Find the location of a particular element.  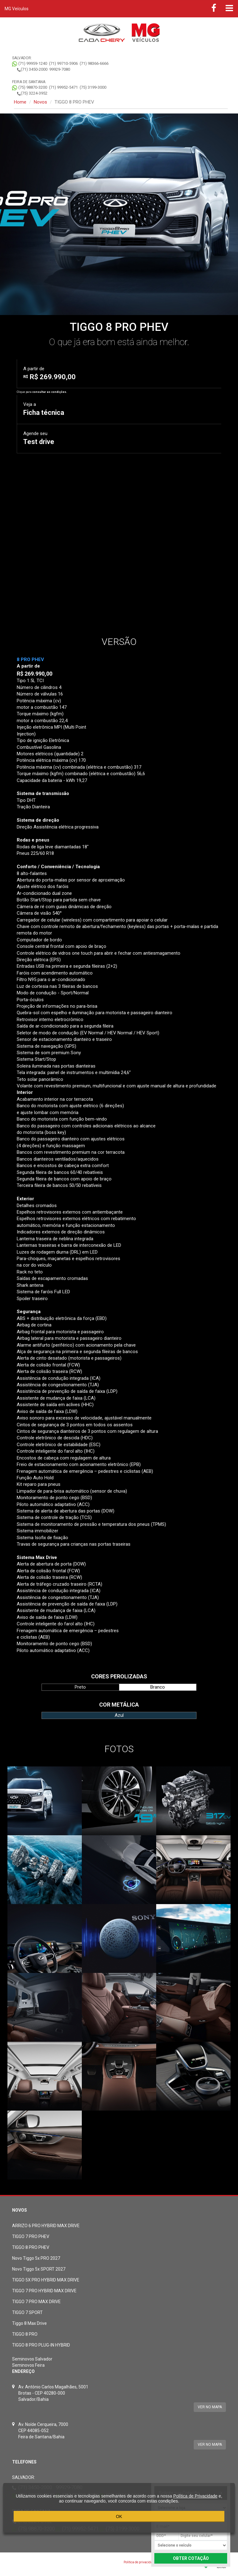

Seminovos Salvador is located at coordinates (32, 2358).